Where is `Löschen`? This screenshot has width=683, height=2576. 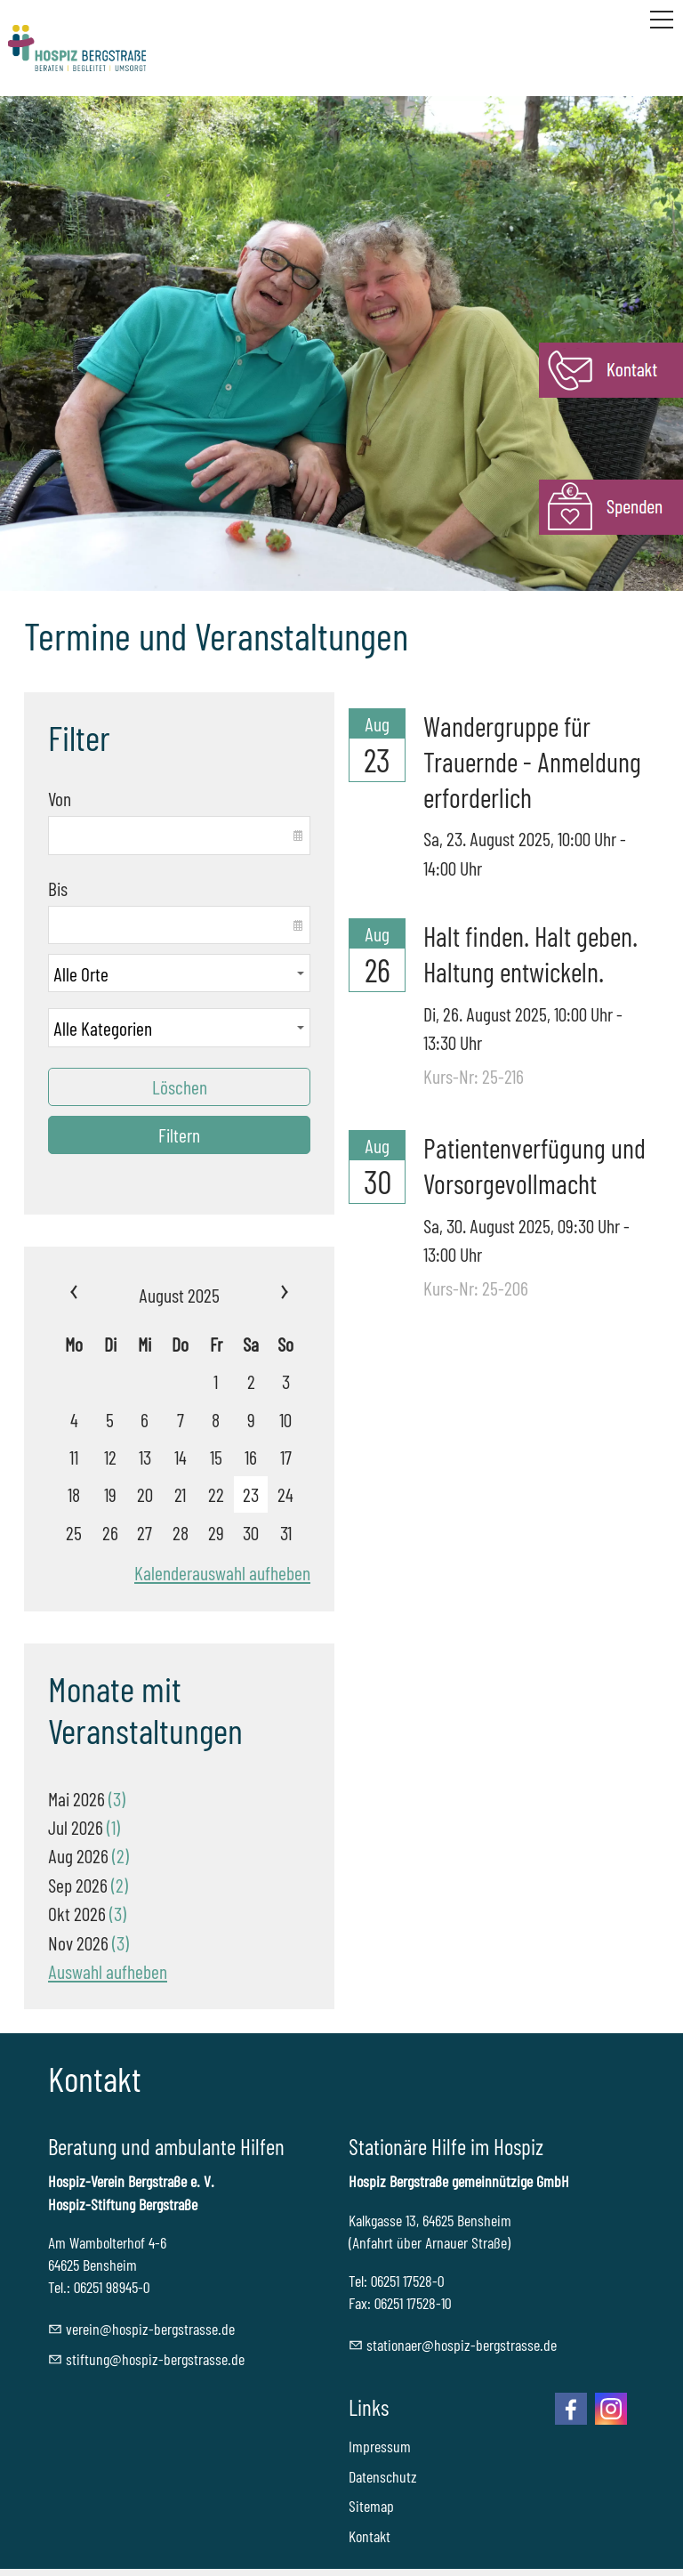
Löschen is located at coordinates (179, 1086).